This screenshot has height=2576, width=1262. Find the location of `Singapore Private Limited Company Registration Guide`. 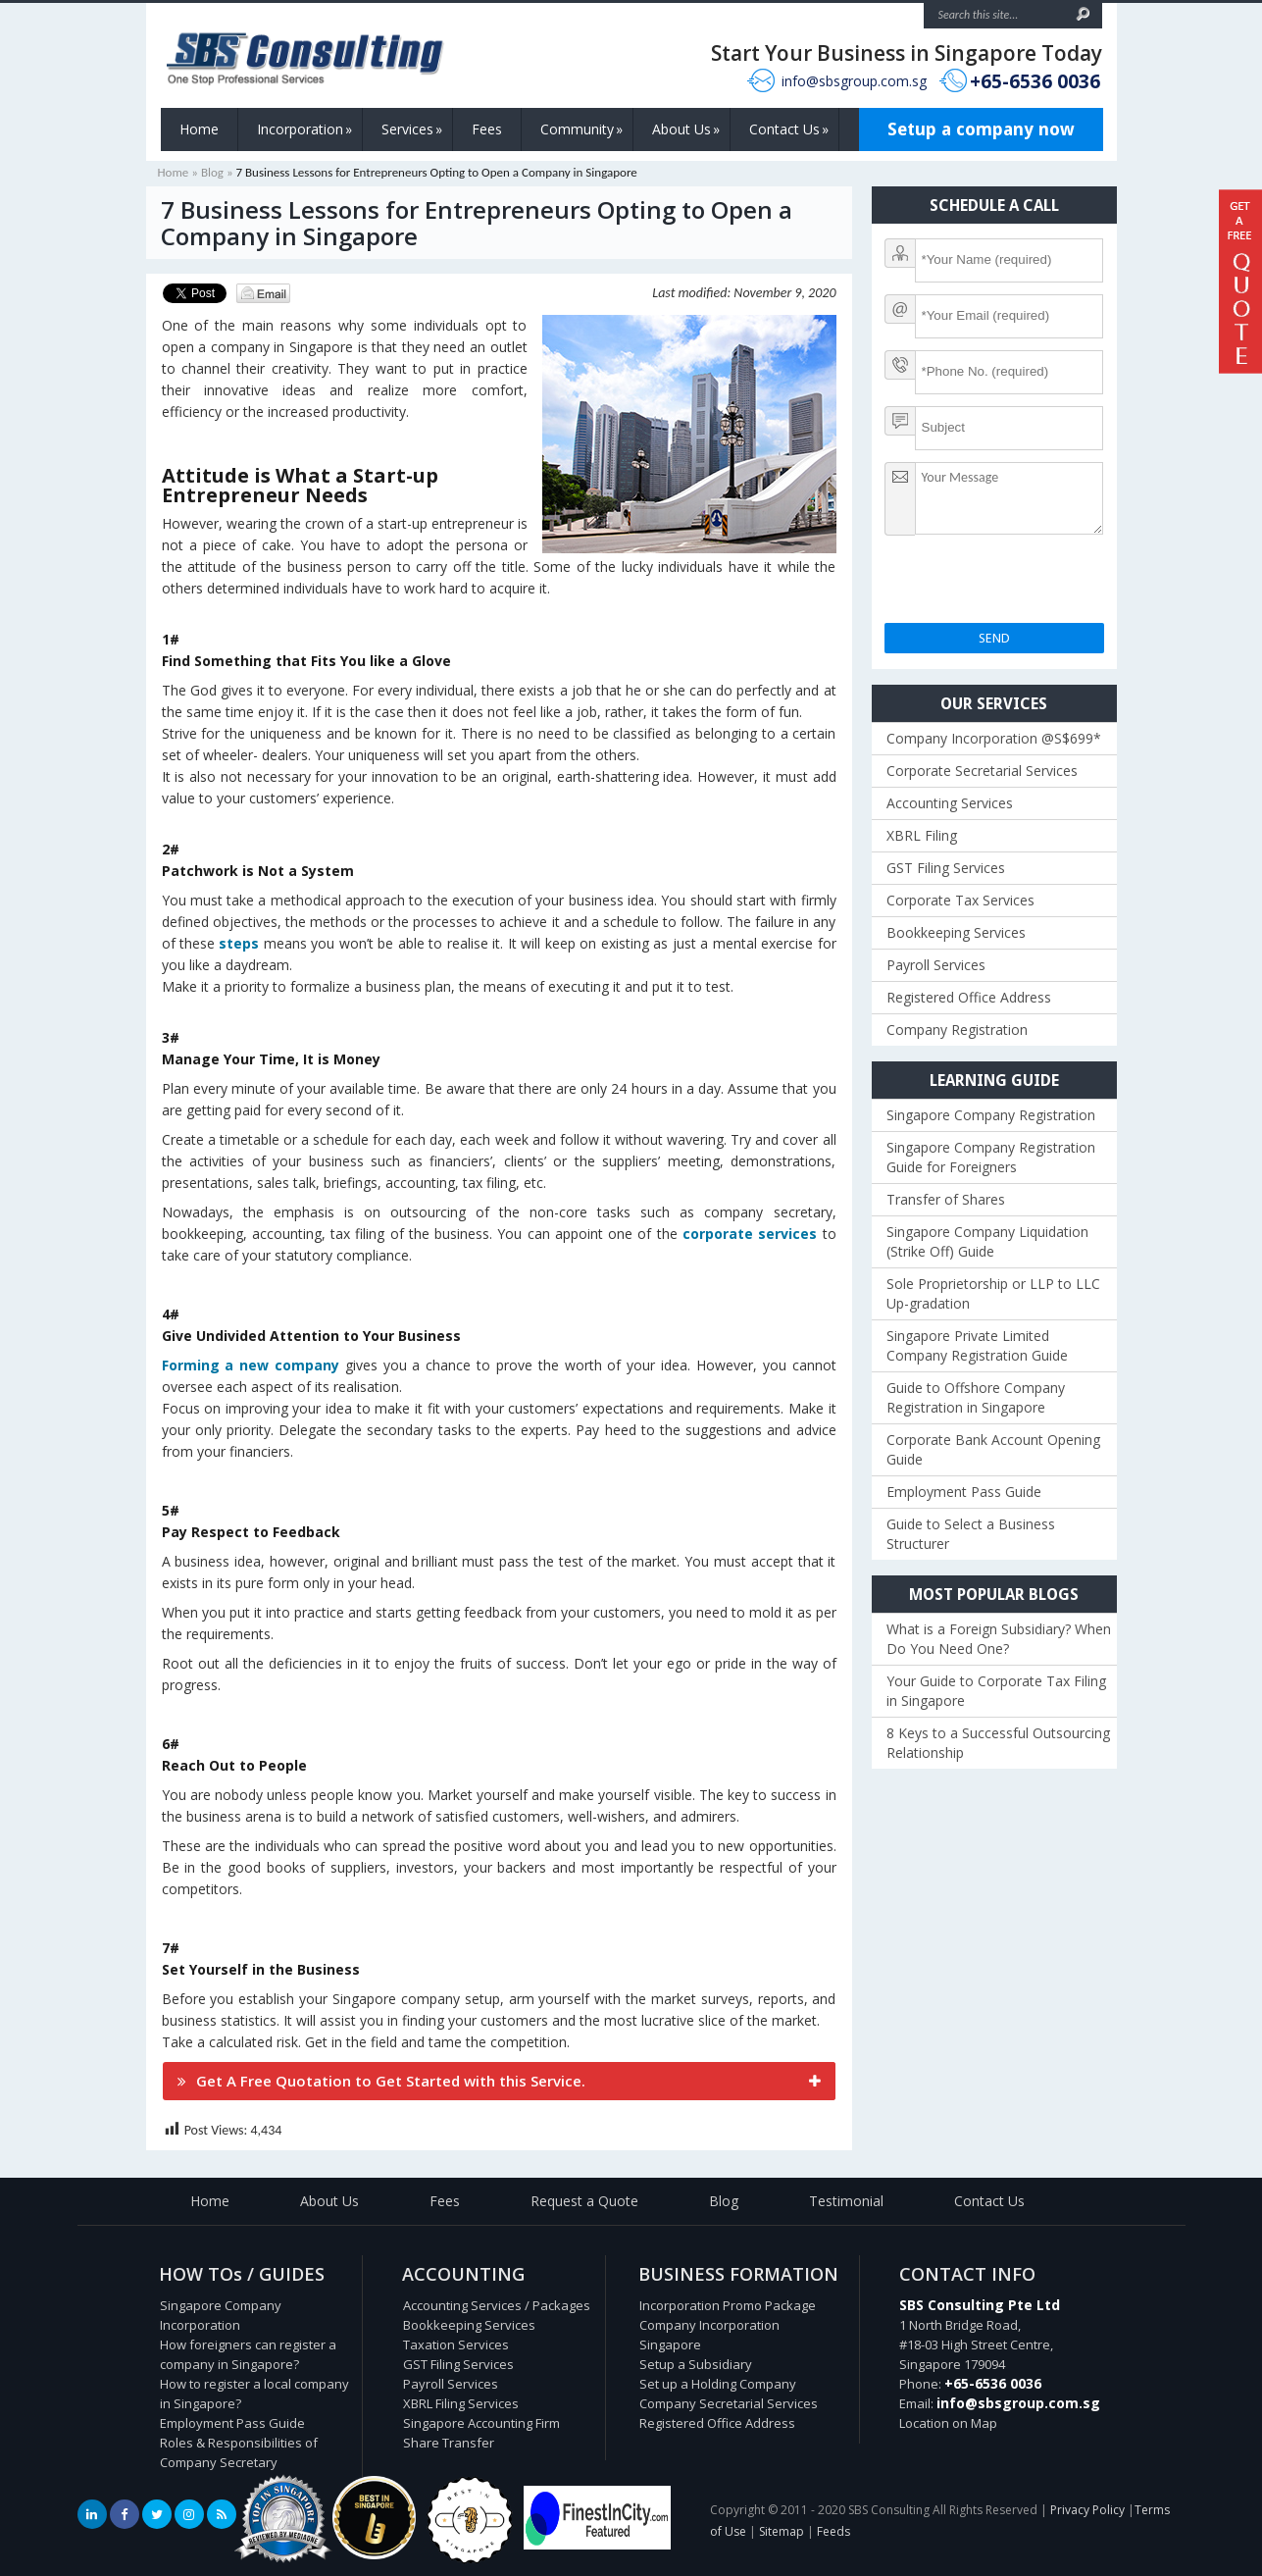

Singapore Private Limited Company Registration Guide is located at coordinates (977, 1345).